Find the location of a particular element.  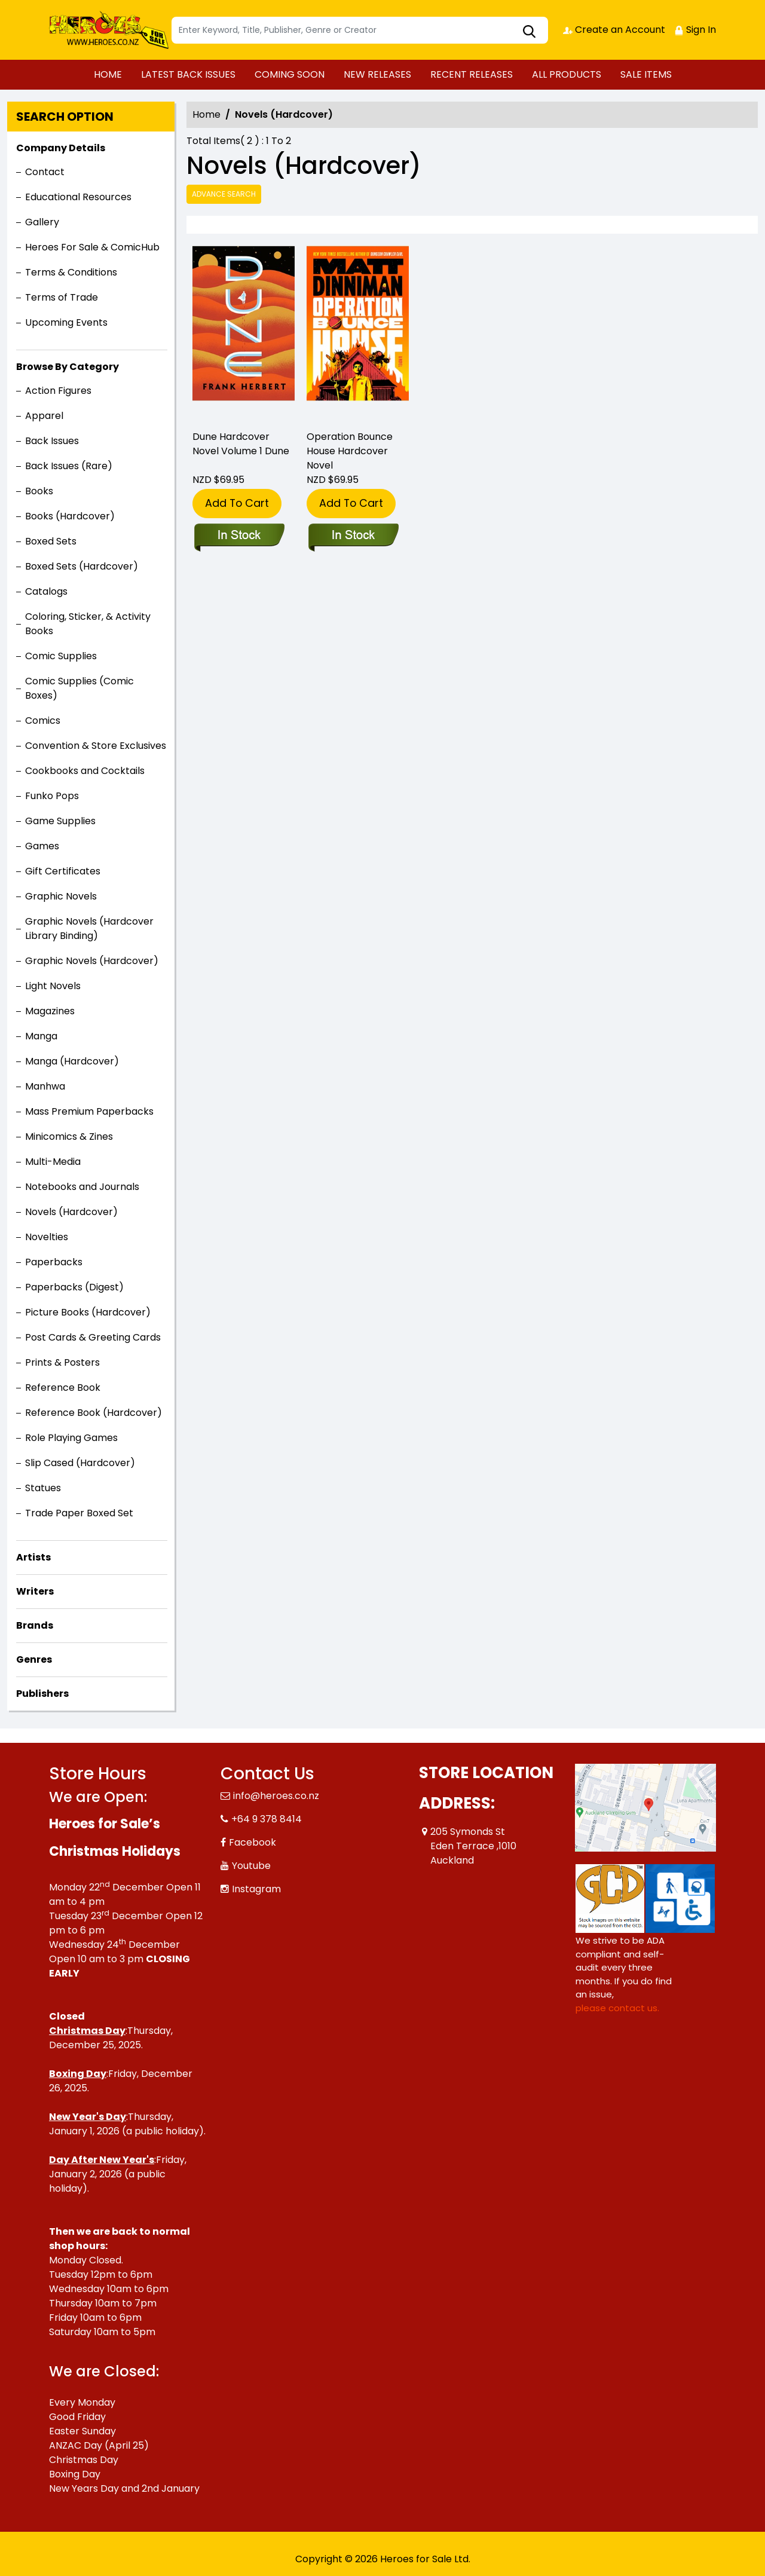

[dune_E60F1D] is located at coordinates (243, 335).